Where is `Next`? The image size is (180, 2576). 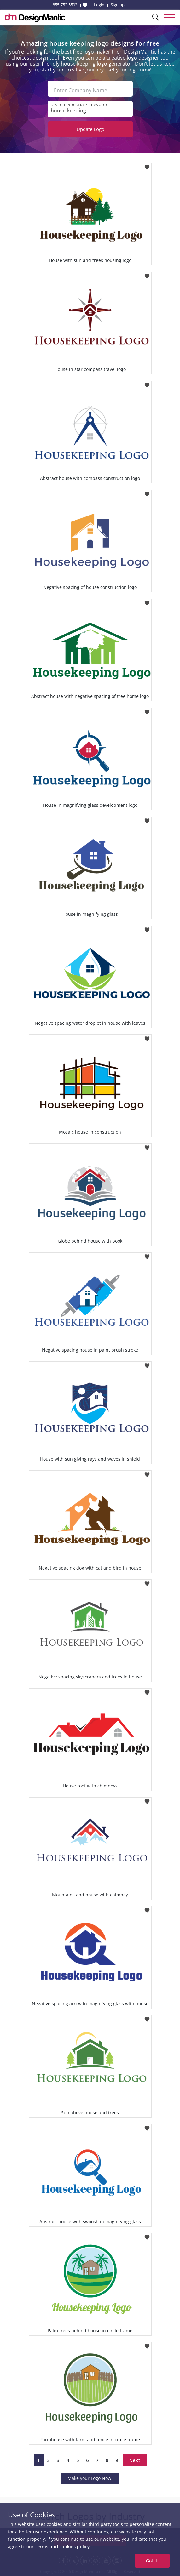 Next is located at coordinates (134, 2460).